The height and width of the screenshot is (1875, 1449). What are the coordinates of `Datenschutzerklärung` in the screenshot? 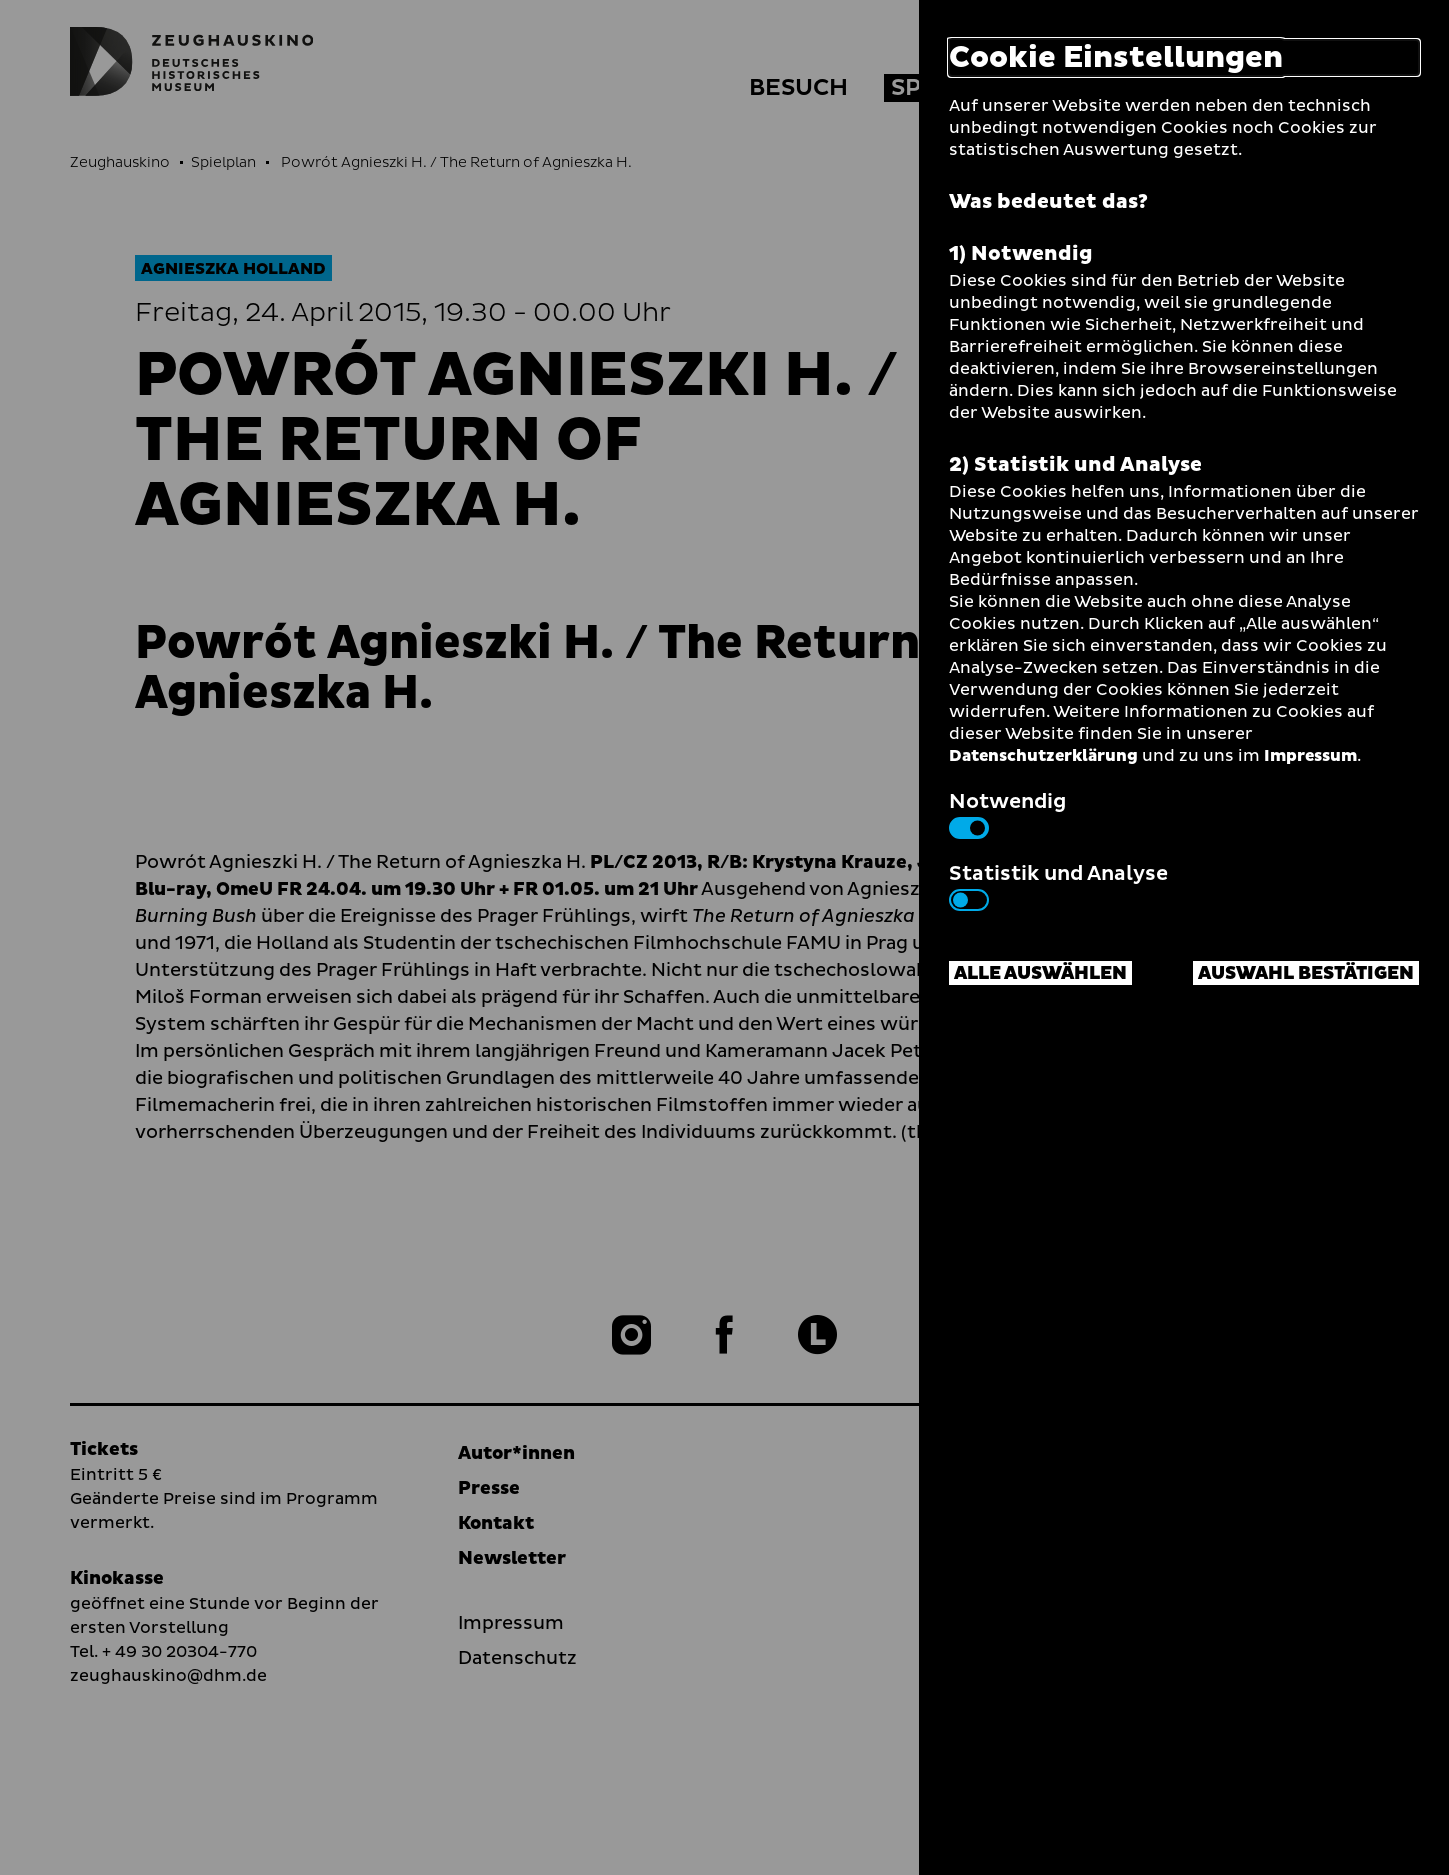 It's located at (1043, 756).